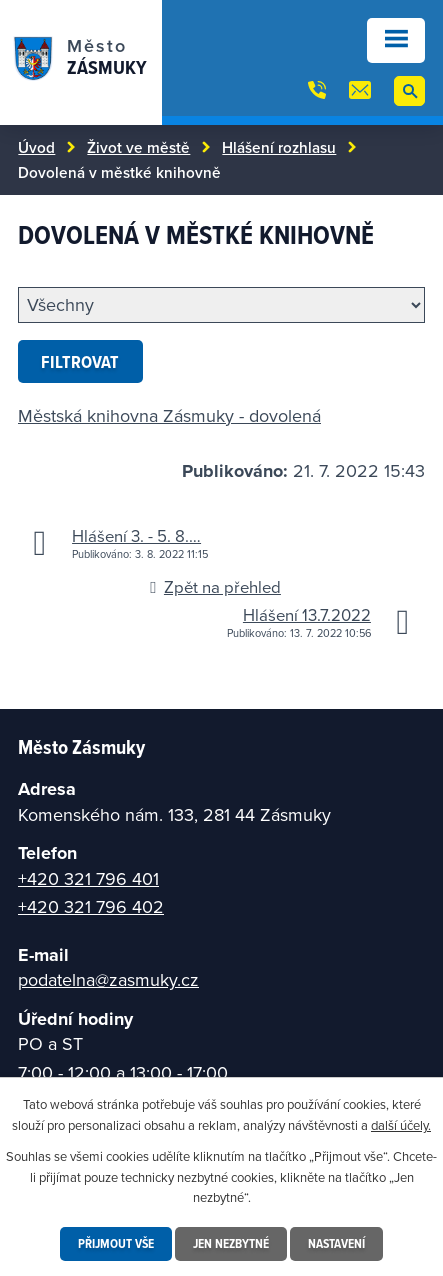 Image resolution: width=443 pixels, height=1276 pixels. What do you see at coordinates (116, 1243) in the screenshot?
I see `Přijmout vše` at bounding box center [116, 1243].